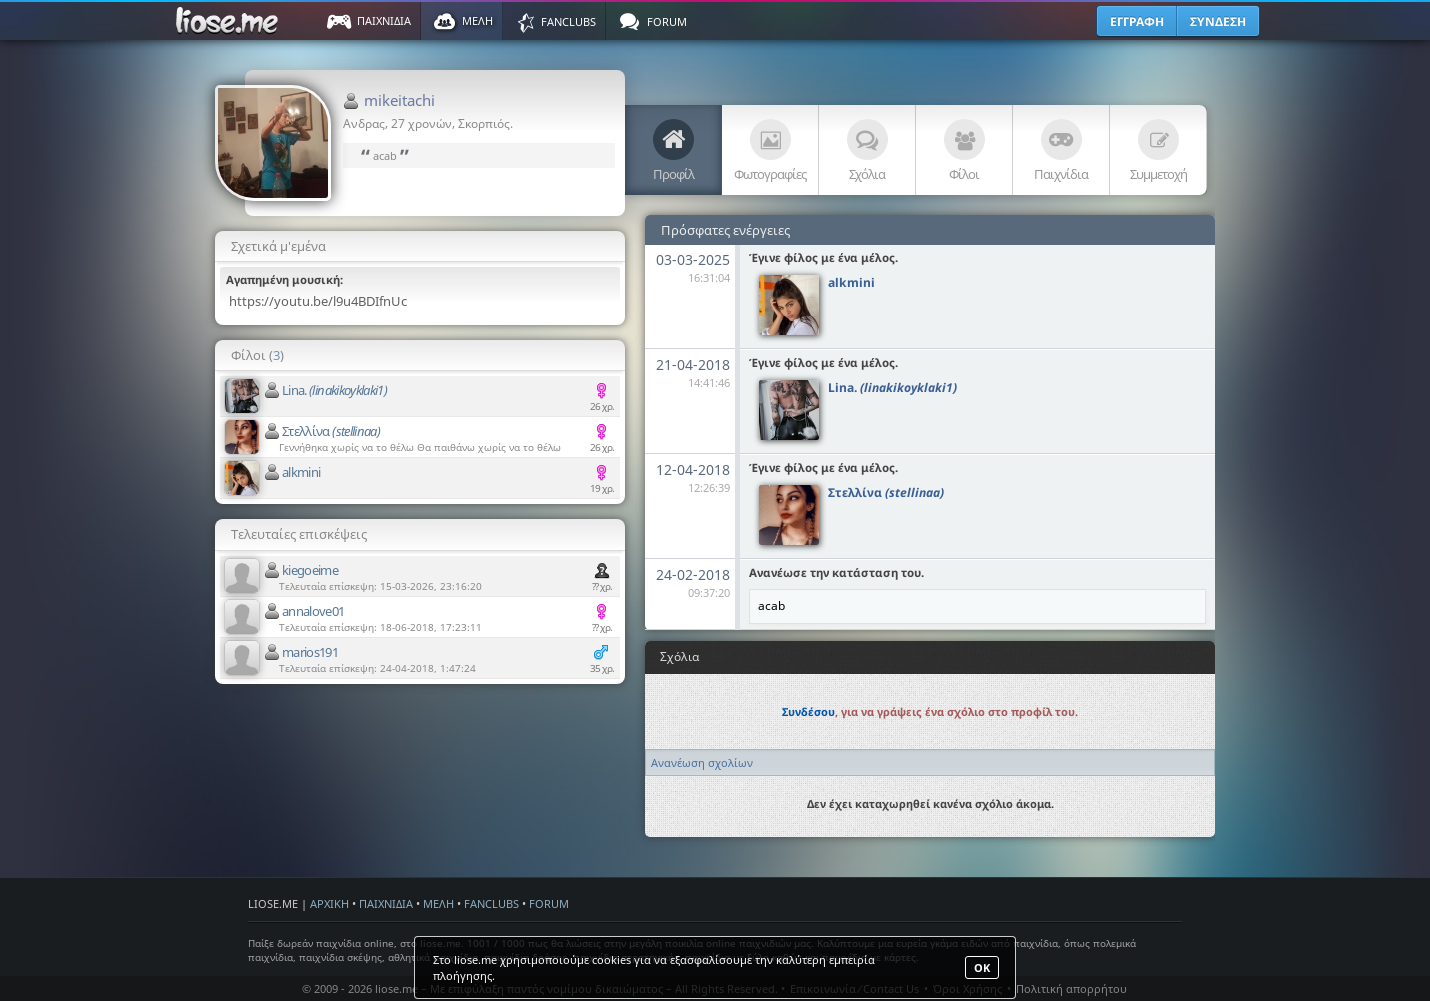  Describe the element at coordinates (549, 903) in the screenshot. I see `FORUM` at that location.